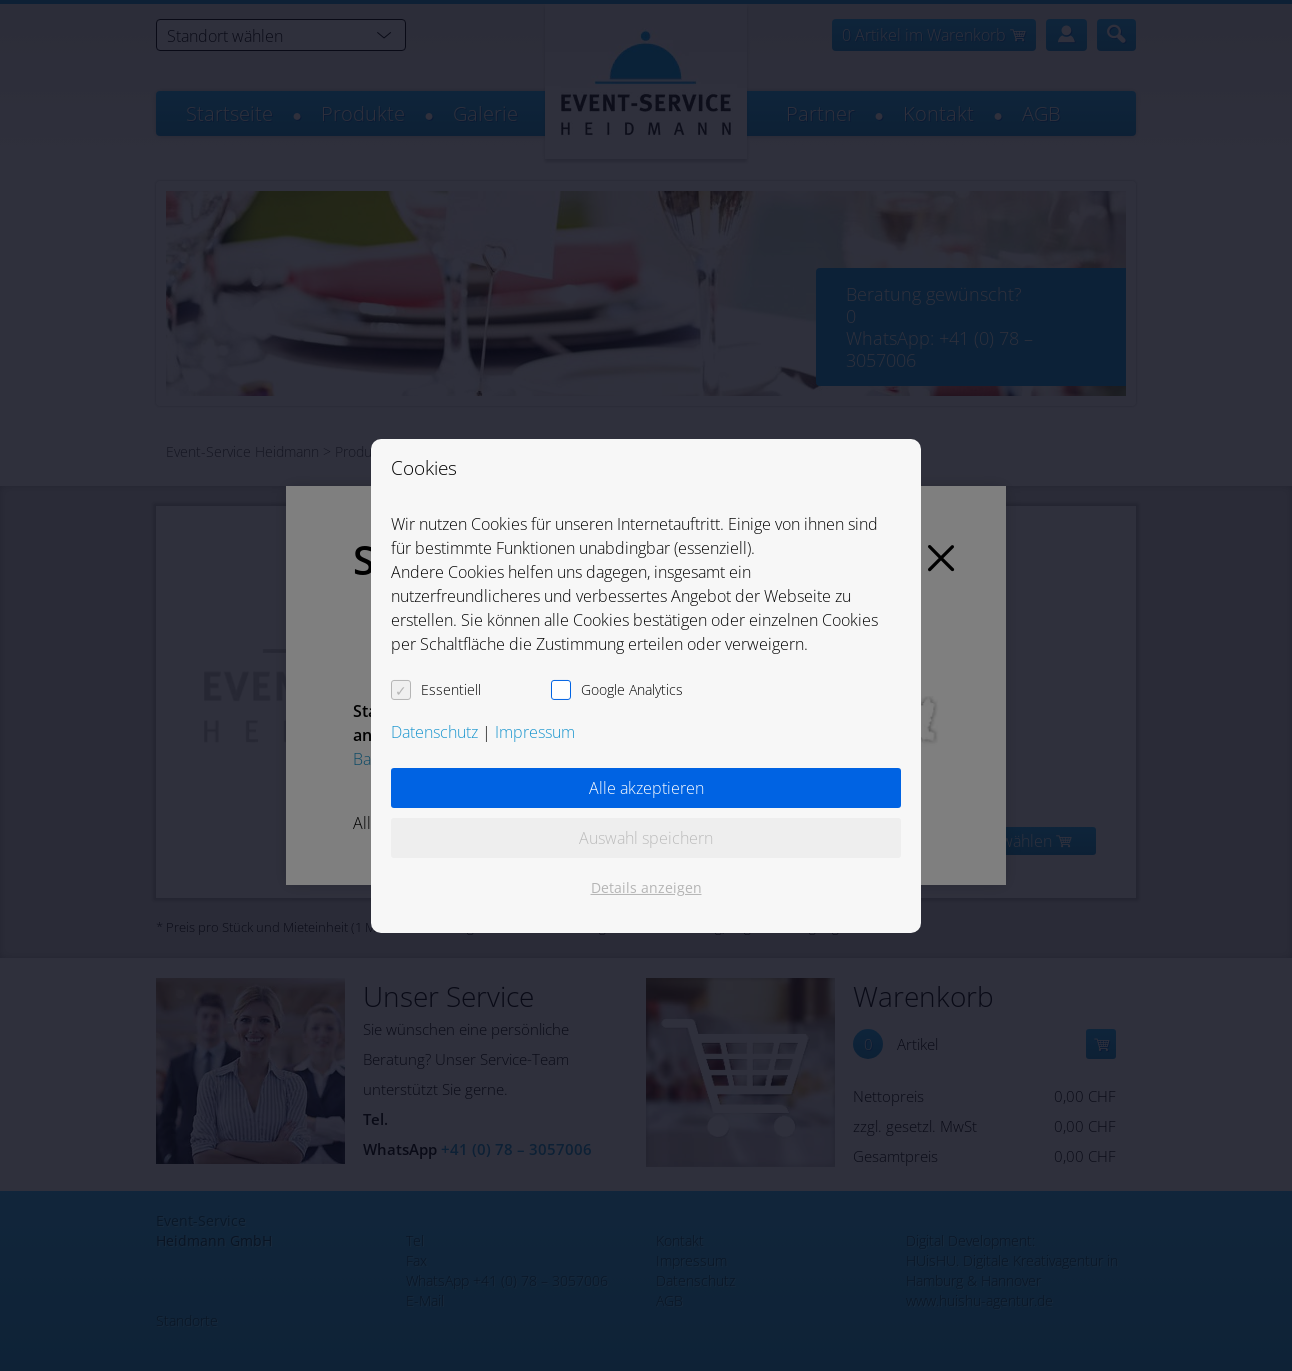  Describe the element at coordinates (434, 732) in the screenshot. I see `Datenschutz` at that location.